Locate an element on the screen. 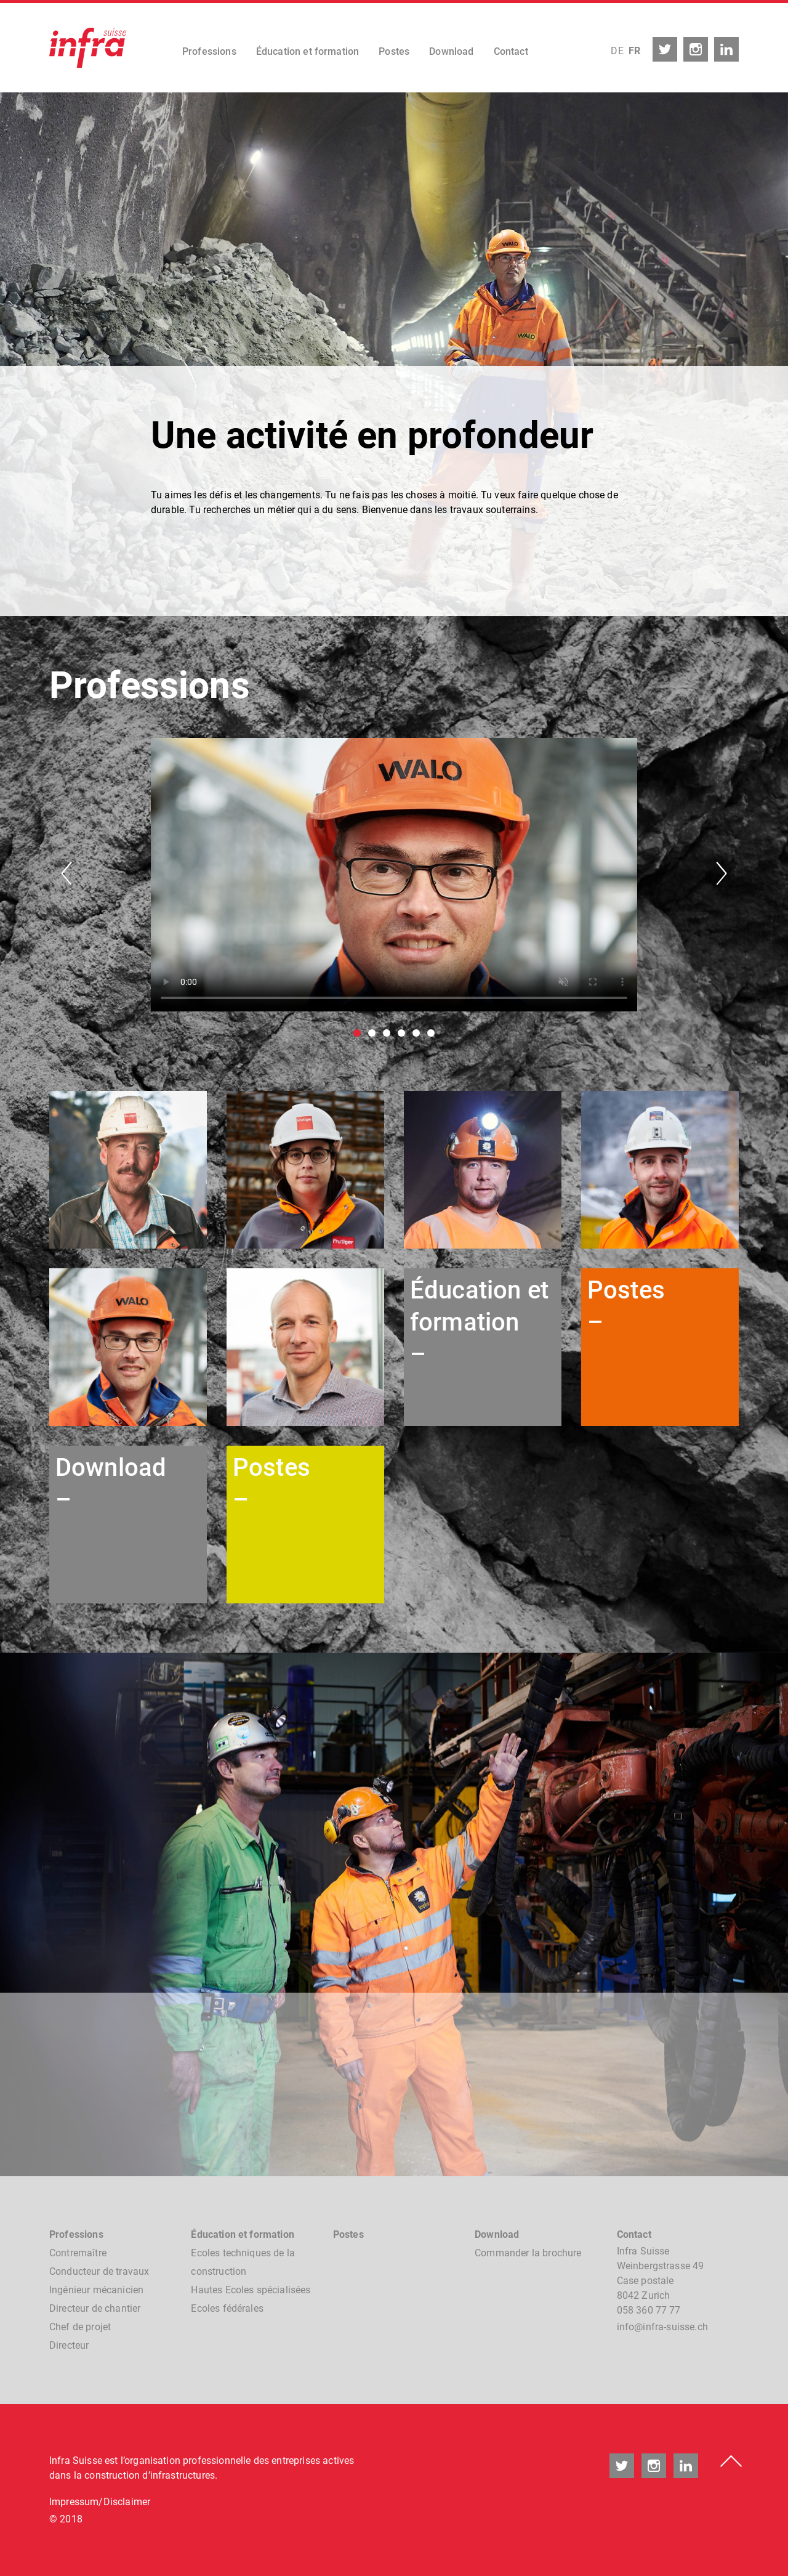 This screenshot has height=2576, width=788. Contact is located at coordinates (511, 51).